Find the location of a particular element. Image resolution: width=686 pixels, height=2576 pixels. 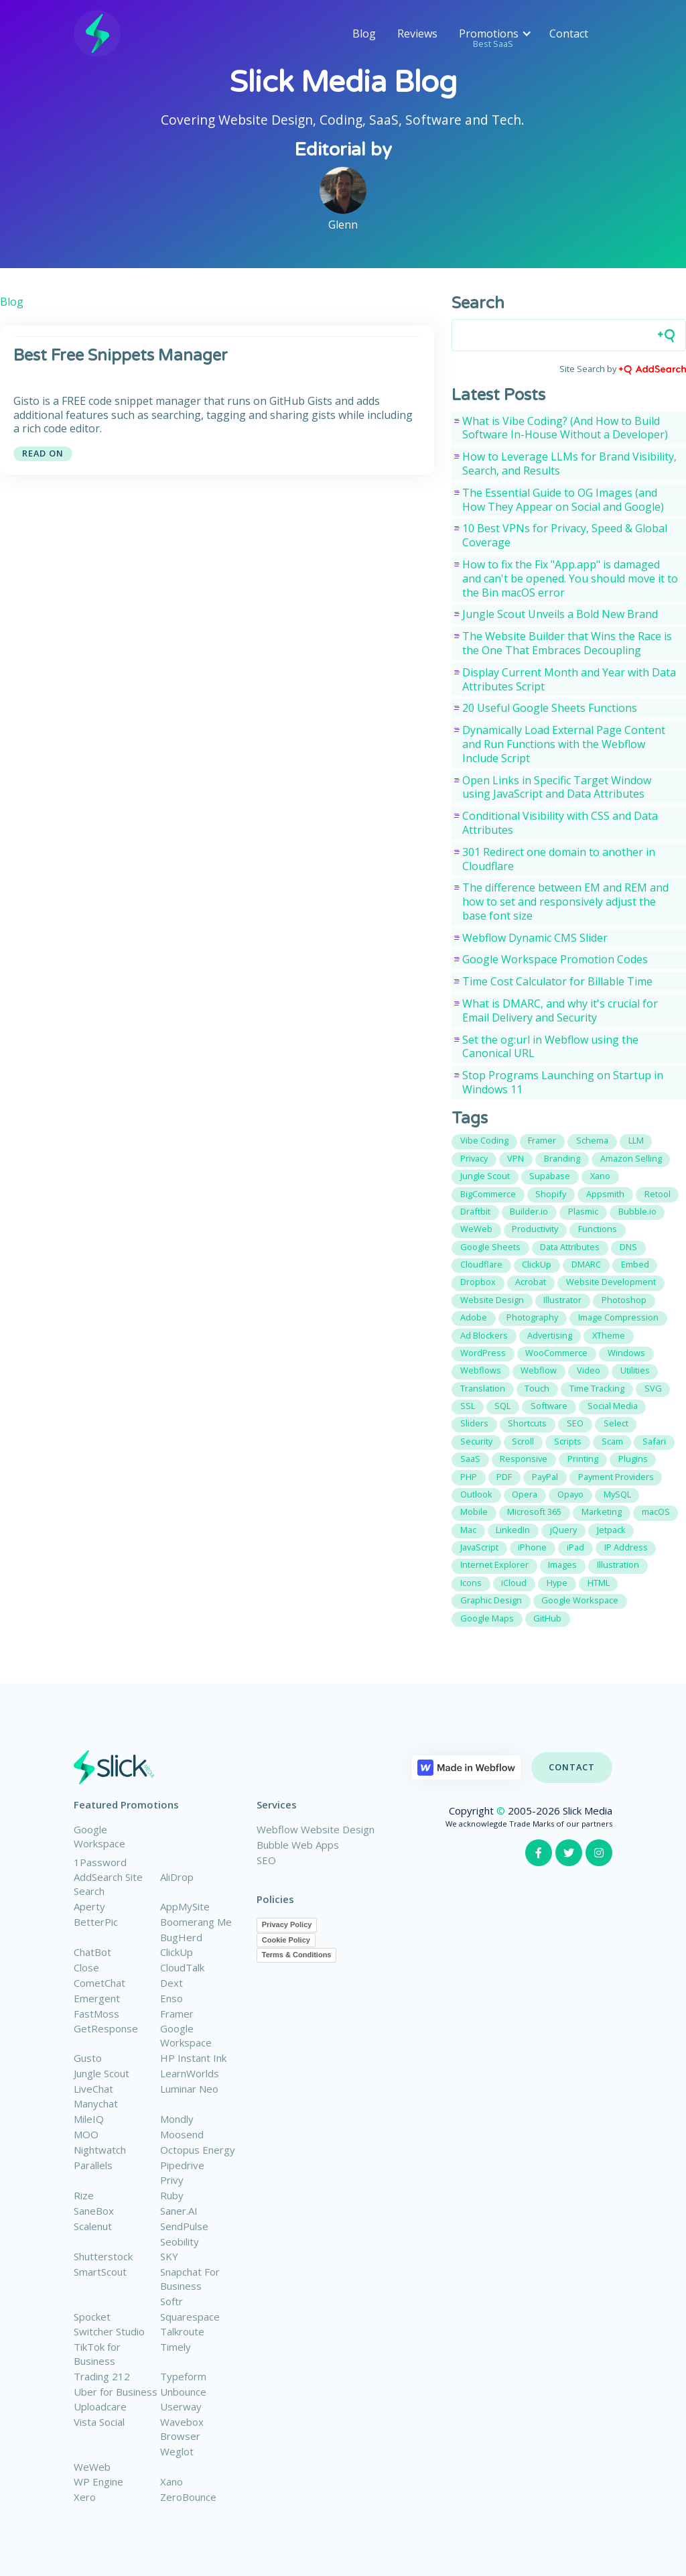

Privy is located at coordinates (172, 2180).